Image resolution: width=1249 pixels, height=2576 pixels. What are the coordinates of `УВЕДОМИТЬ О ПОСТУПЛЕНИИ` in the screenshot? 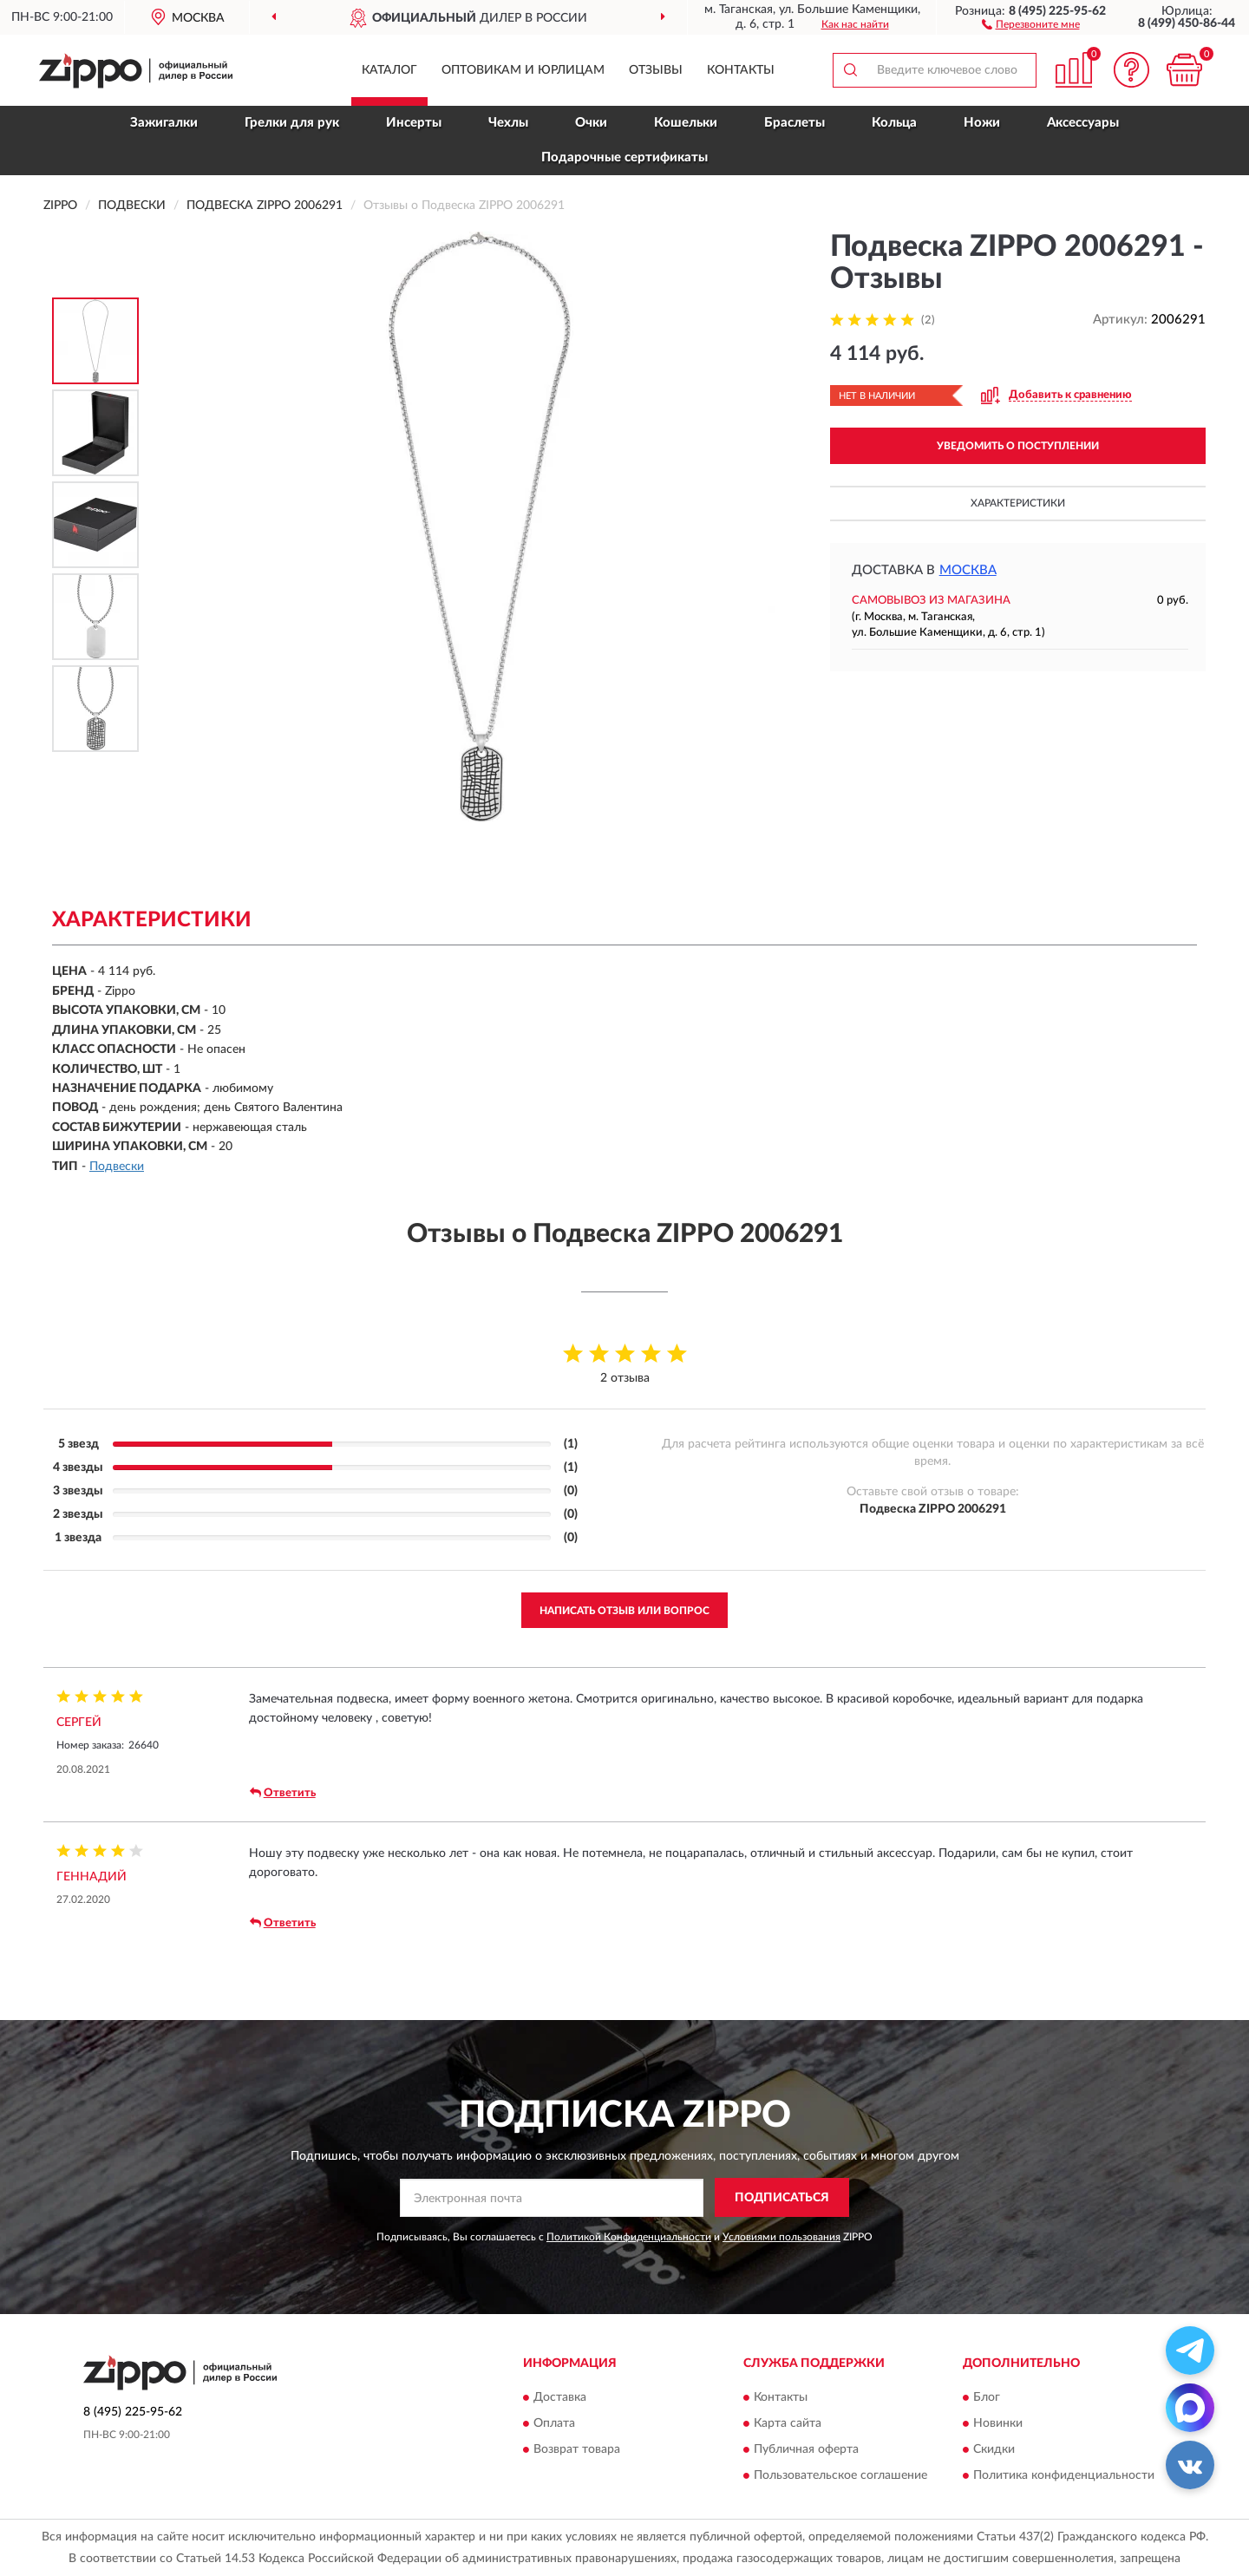 It's located at (1018, 446).